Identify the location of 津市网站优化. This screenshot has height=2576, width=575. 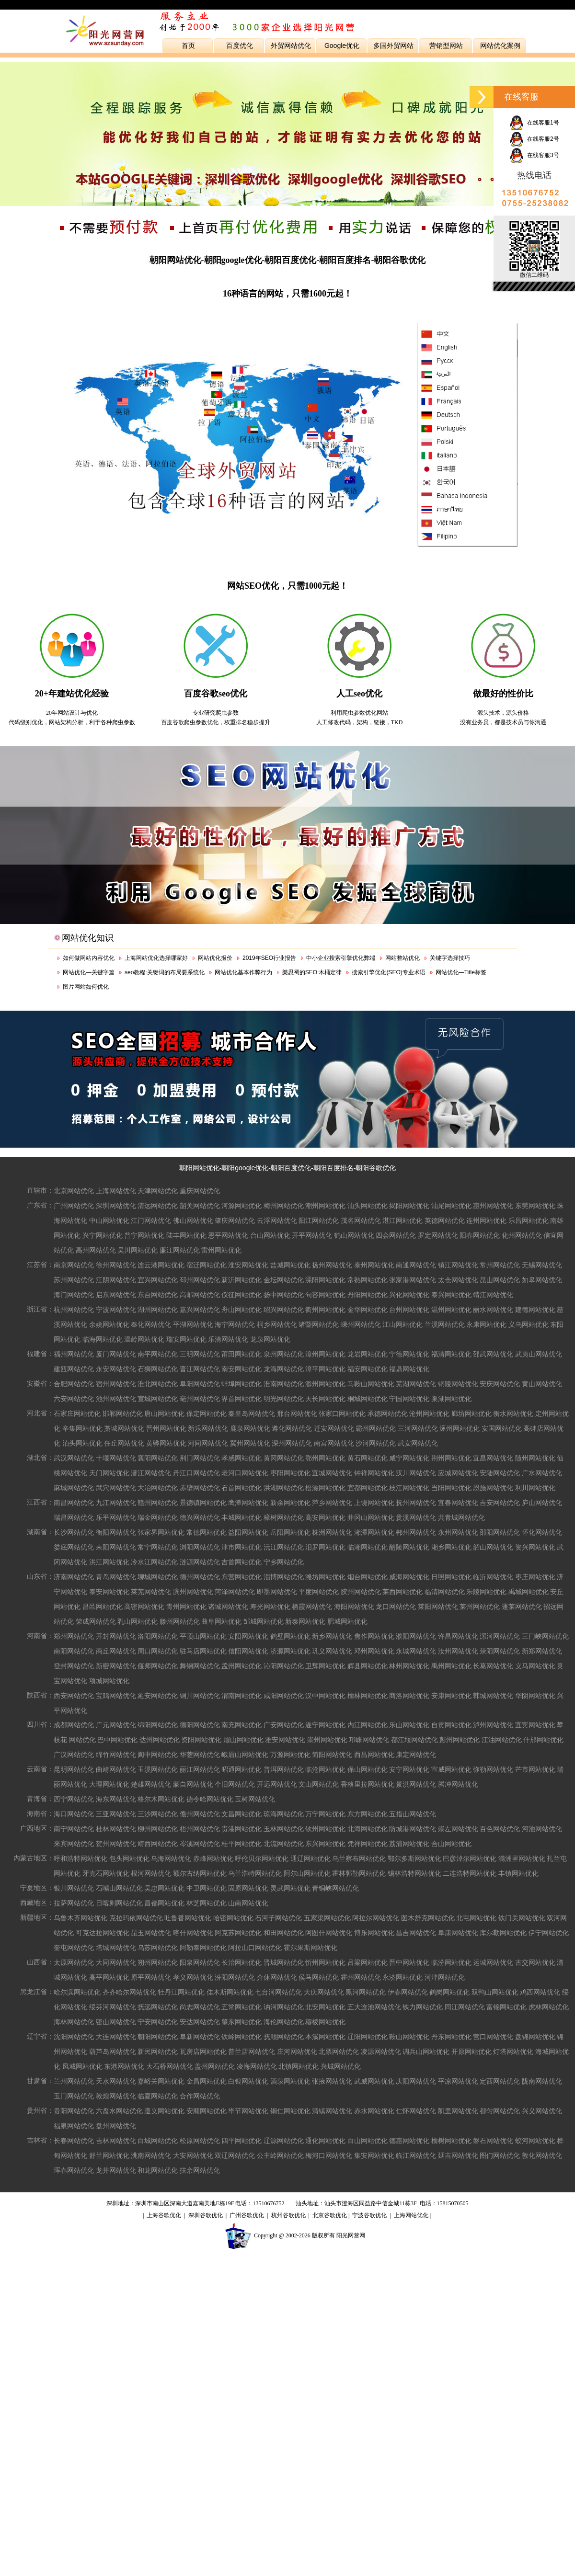
(241, 1547).